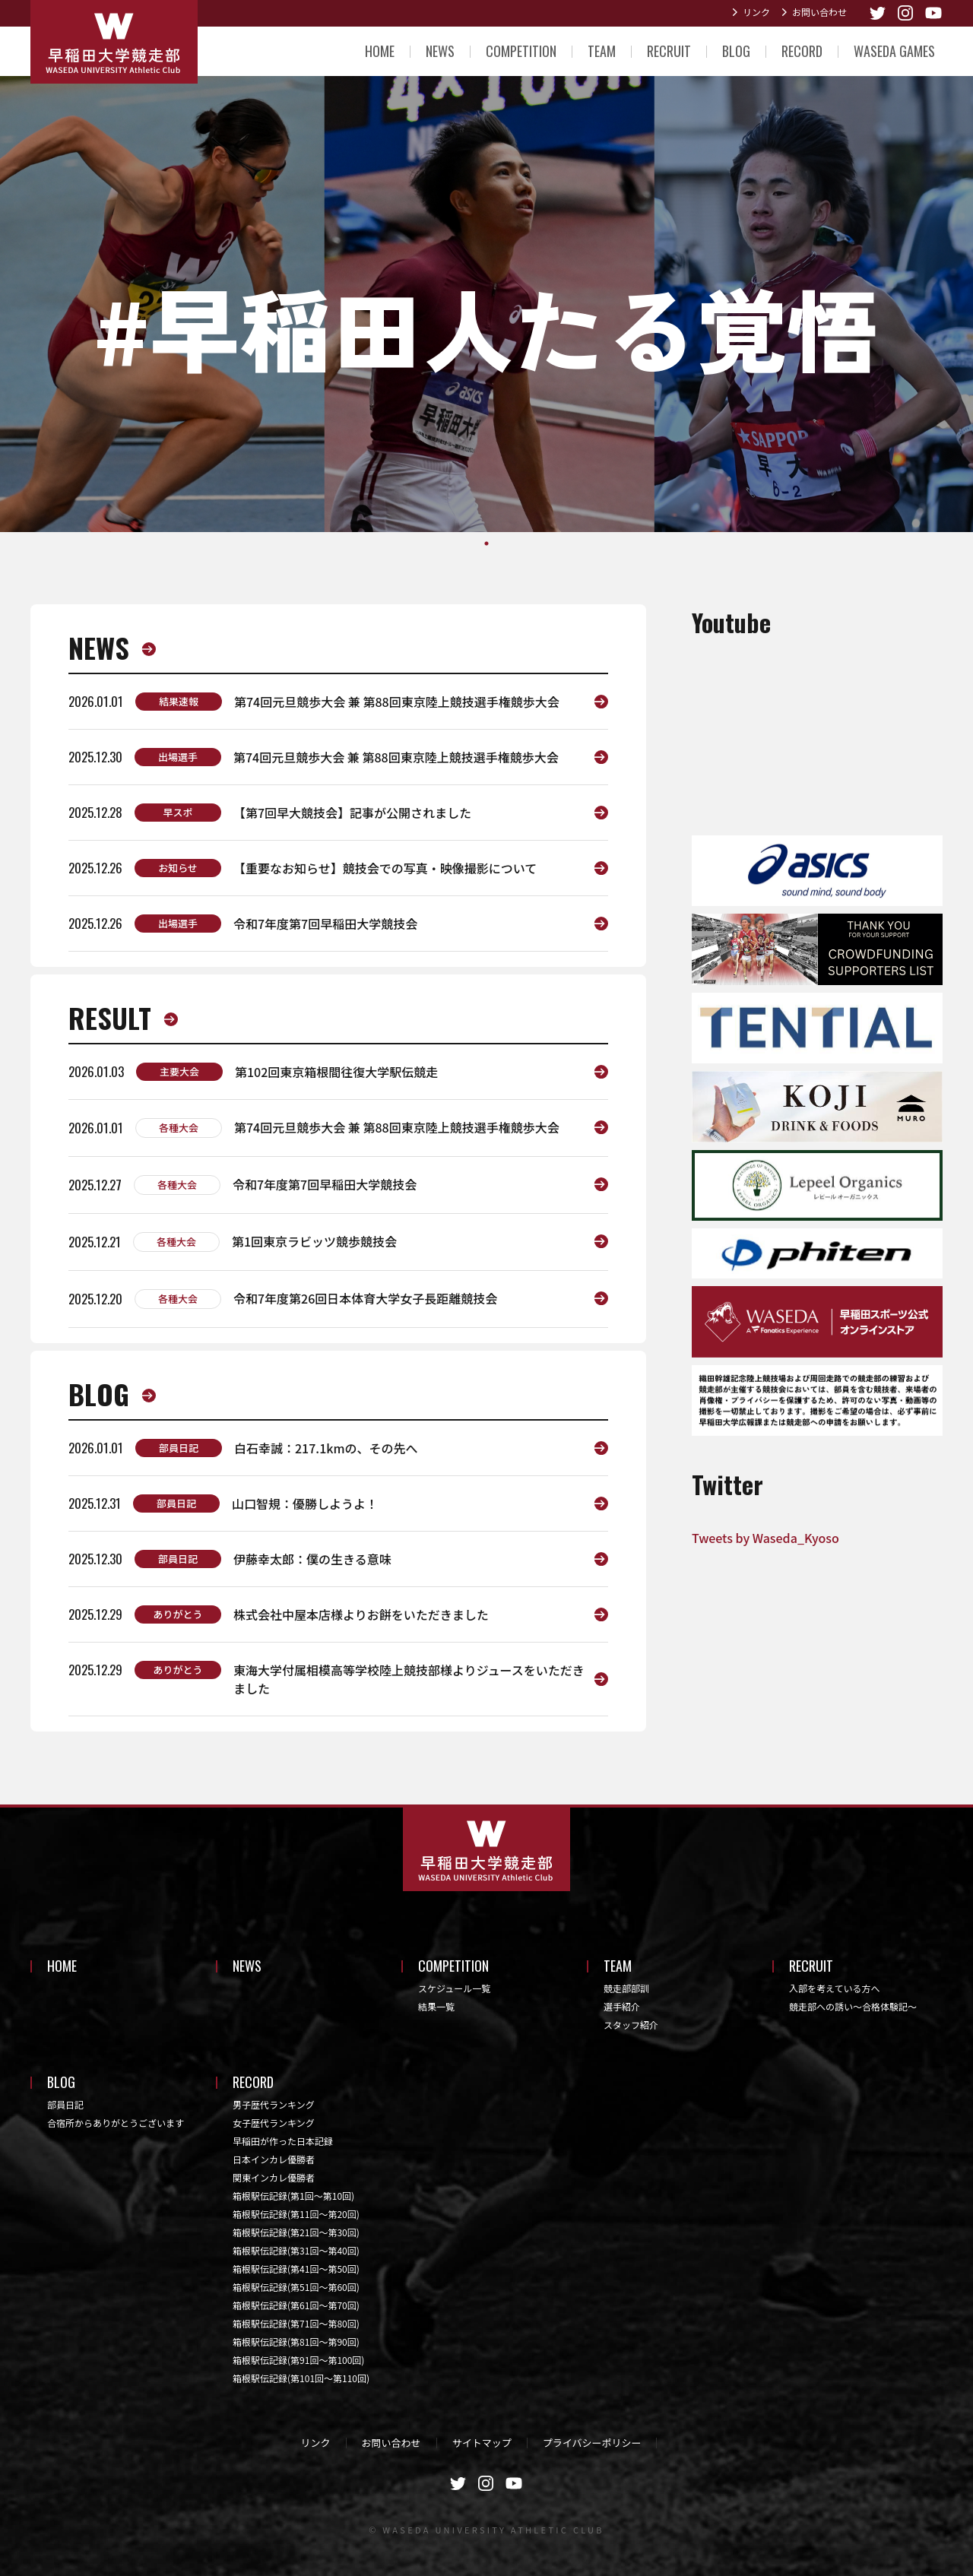 Image resolution: width=973 pixels, height=2576 pixels. Describe the element at coordinates (765, 1538) in the screenshot. I see `Tweets by Waseda_Kyoso` at that location.